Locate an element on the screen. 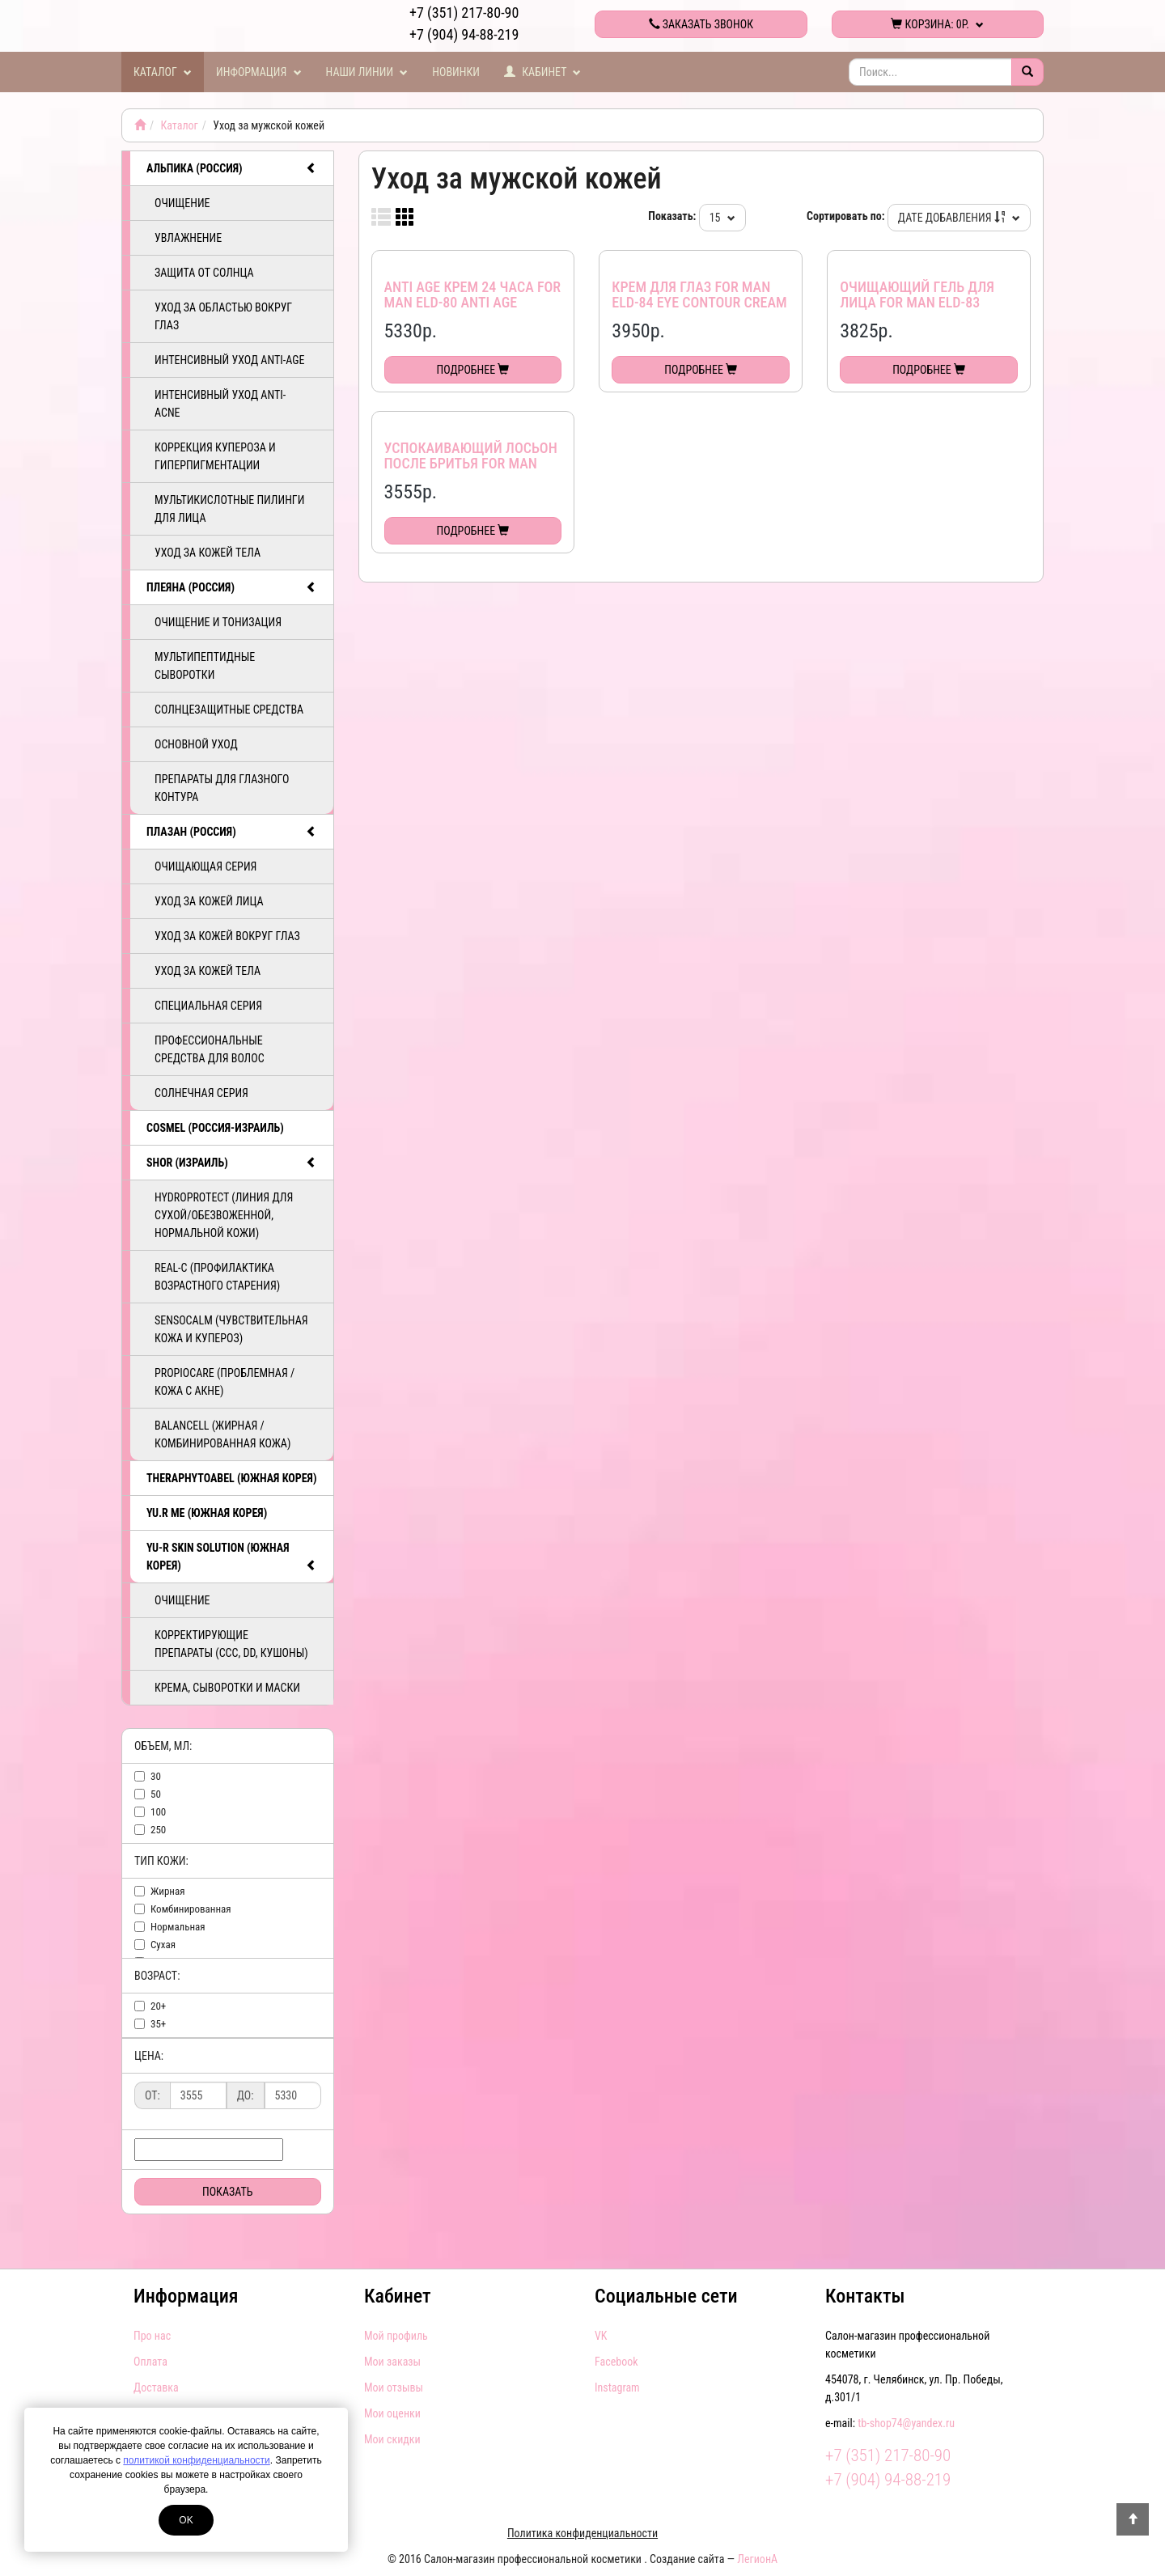  Yu-R Skin Solution (Южная Корея) is located at coordinates (231, 1557).